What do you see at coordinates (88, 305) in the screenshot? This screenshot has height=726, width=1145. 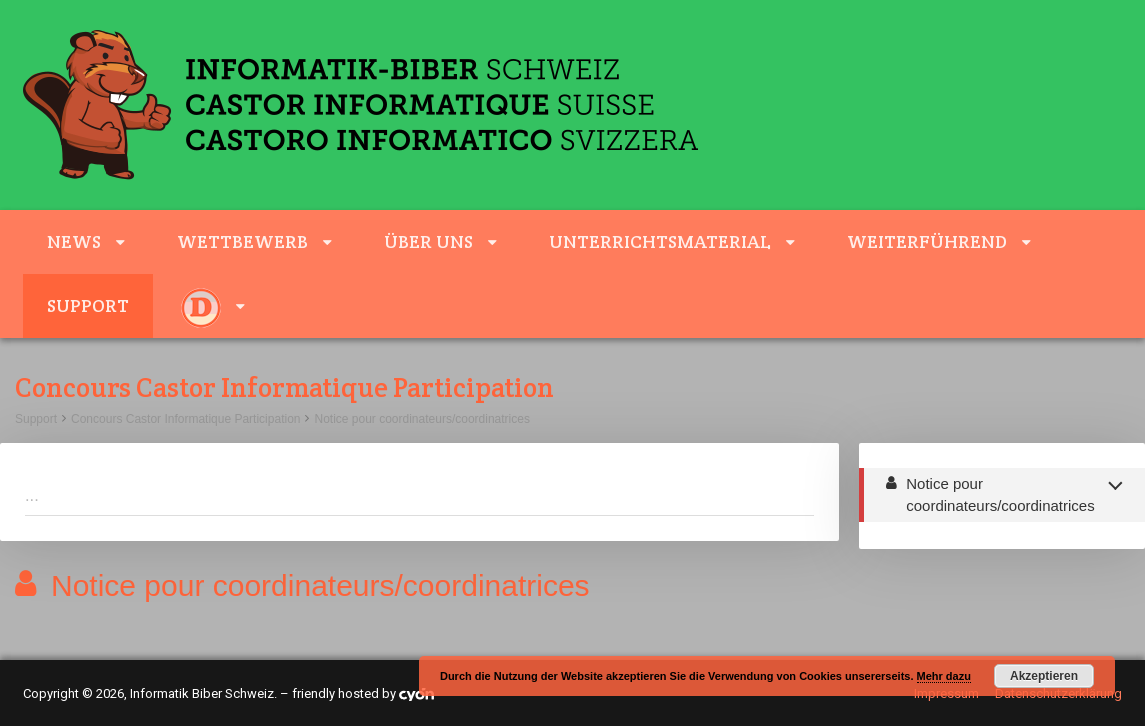 I see `Support` at bounding box center [88, 305].